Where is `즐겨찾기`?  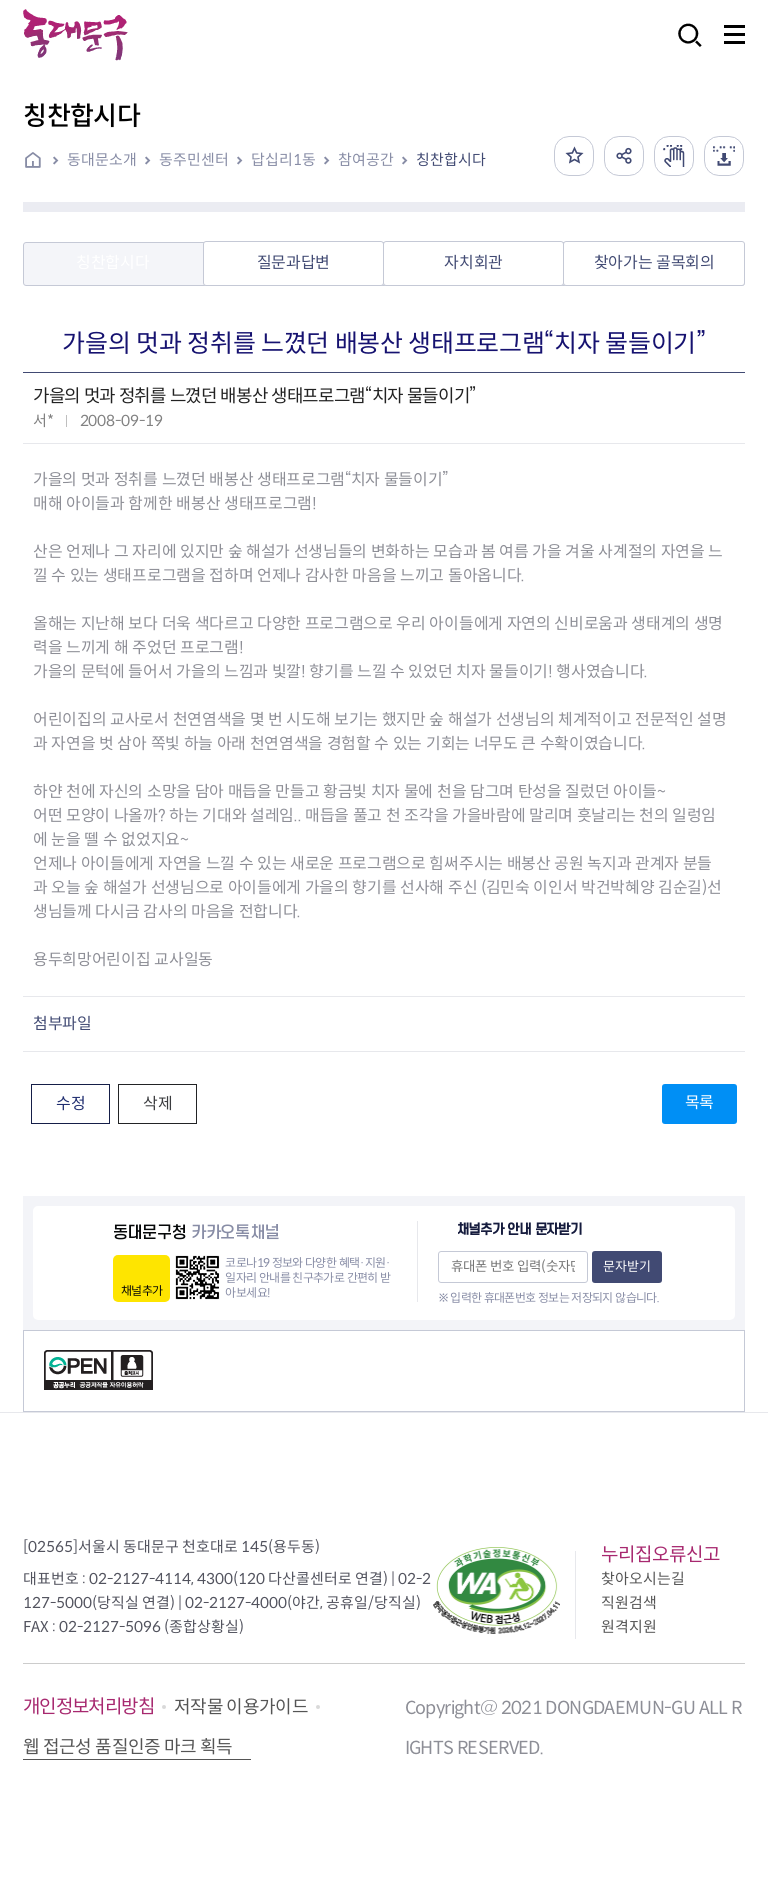
즐겨찾기 is located at coordinates (574, 156).